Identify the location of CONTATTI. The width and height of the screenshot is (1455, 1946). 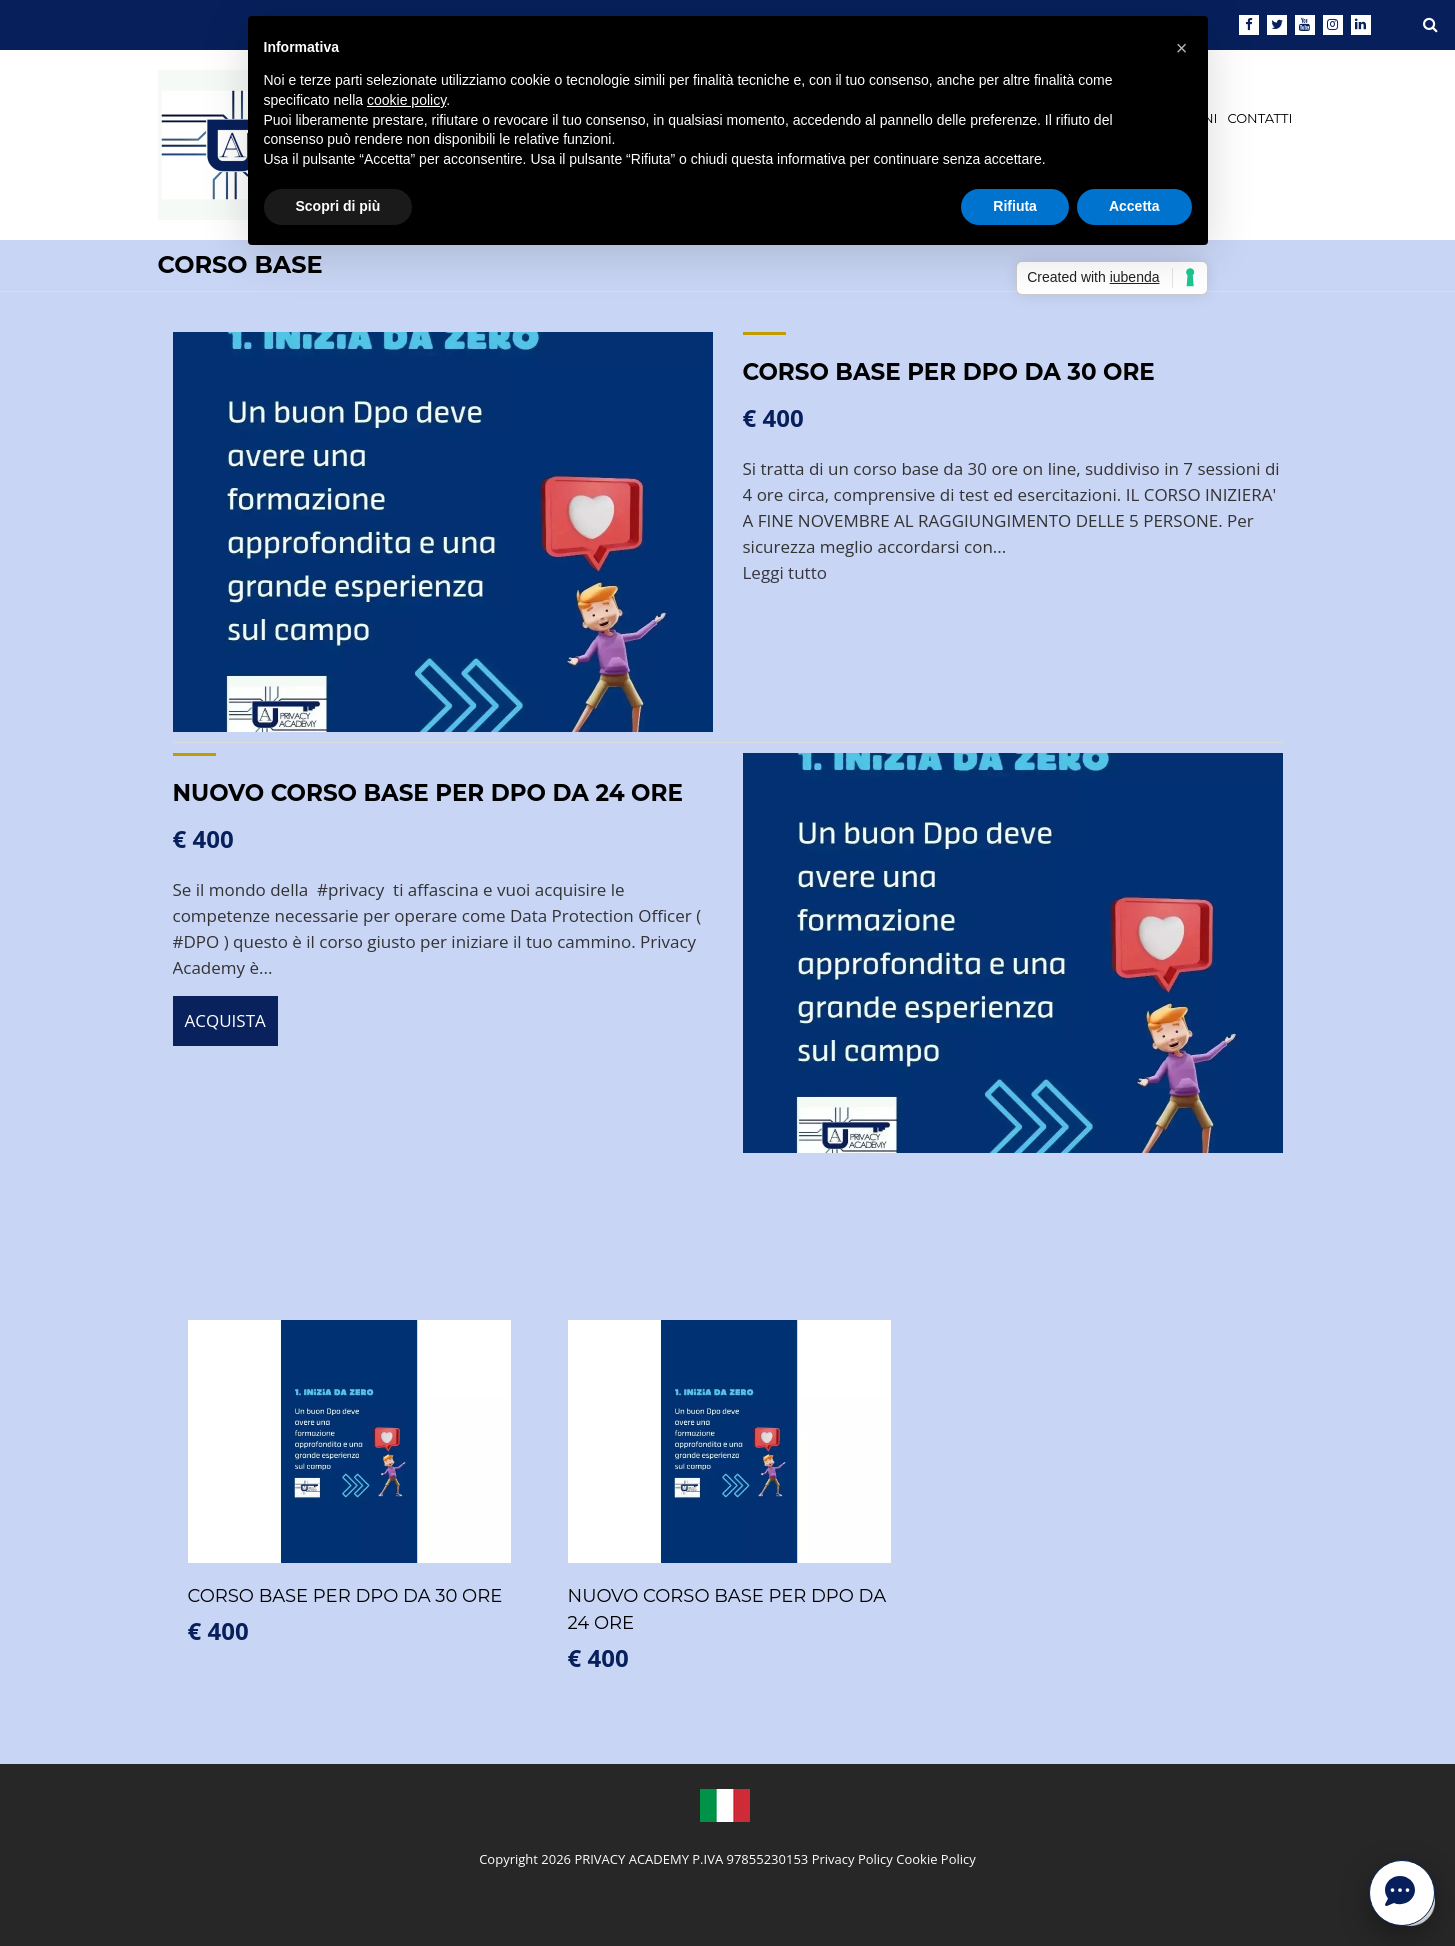
(1259, 118).